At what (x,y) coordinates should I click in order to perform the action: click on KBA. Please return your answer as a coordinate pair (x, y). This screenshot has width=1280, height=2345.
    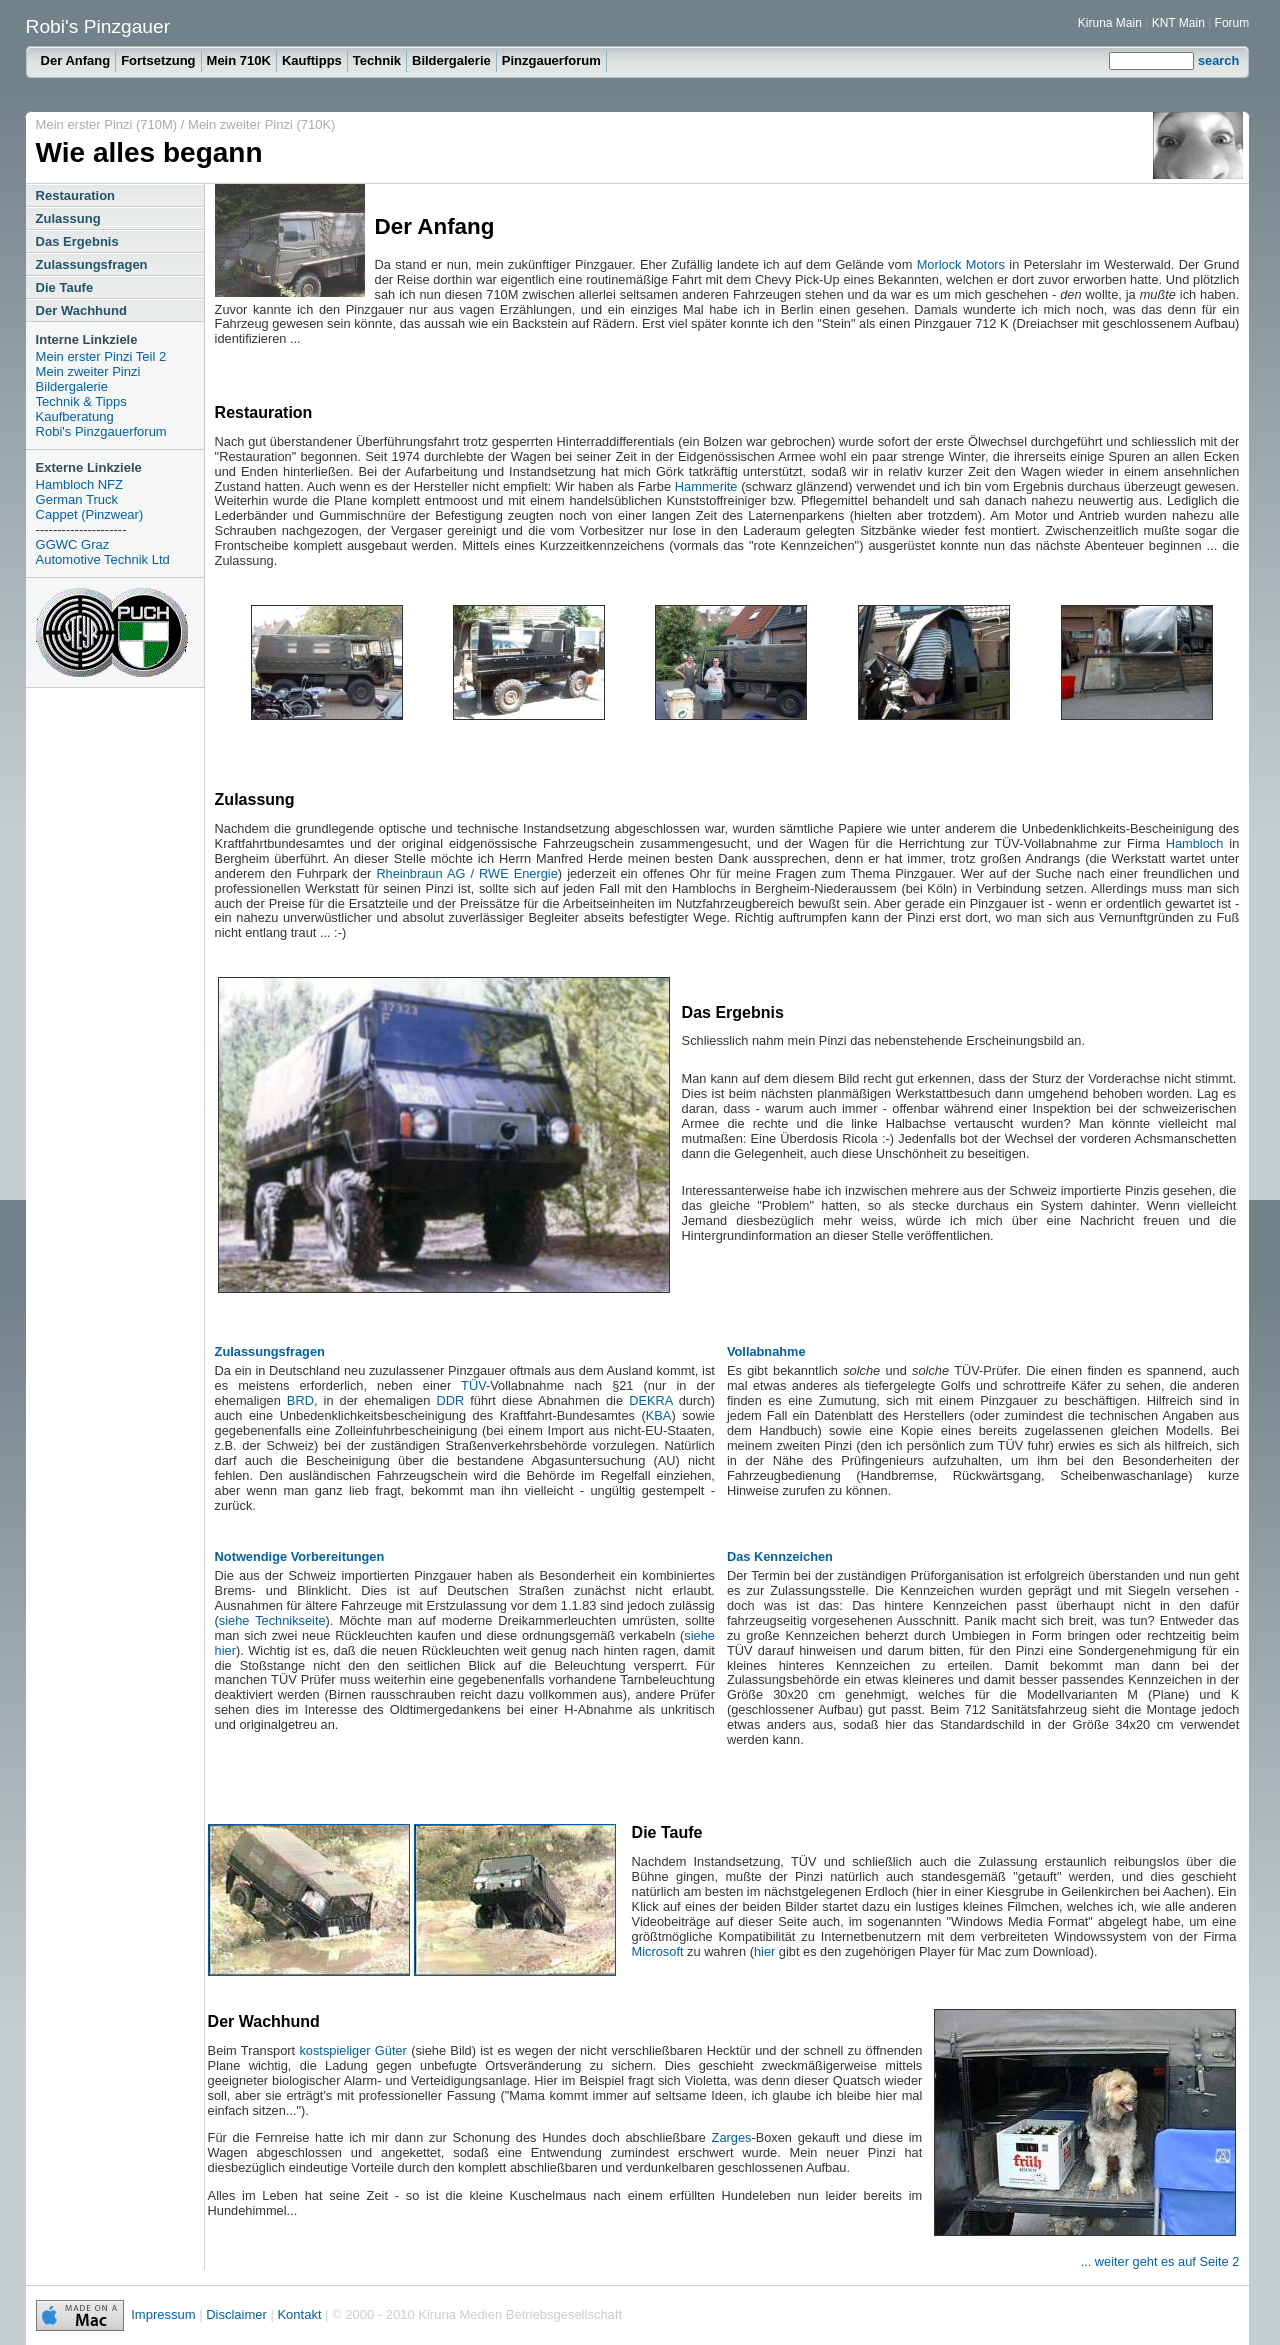
    Looking at the image, I should click on (659, 1415).